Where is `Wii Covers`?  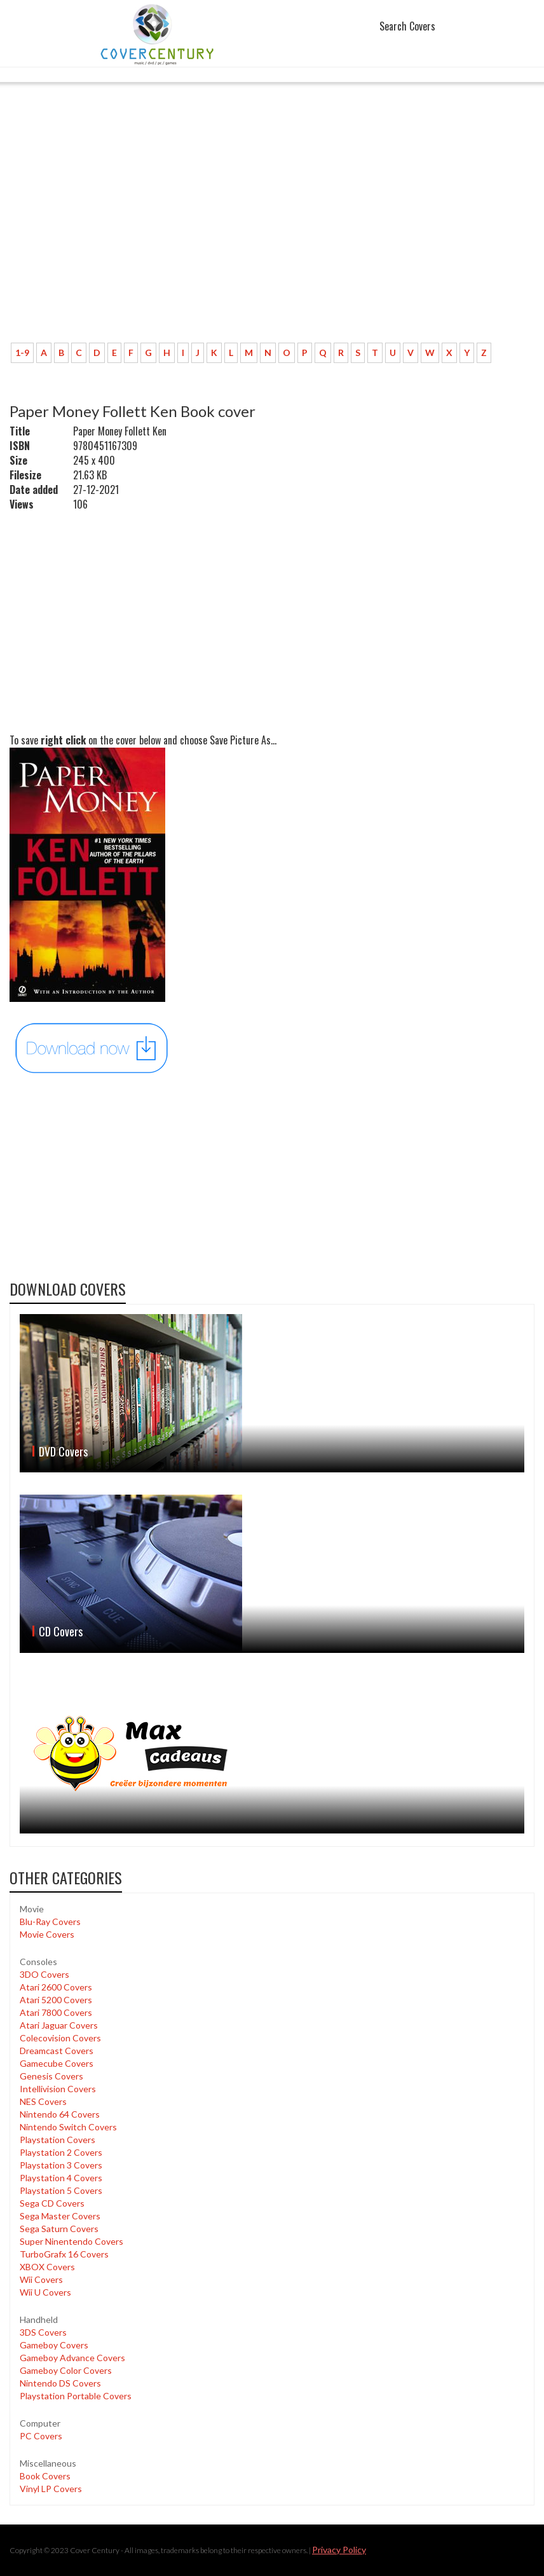
Wii Covers is located at coordinates (41, 2279).